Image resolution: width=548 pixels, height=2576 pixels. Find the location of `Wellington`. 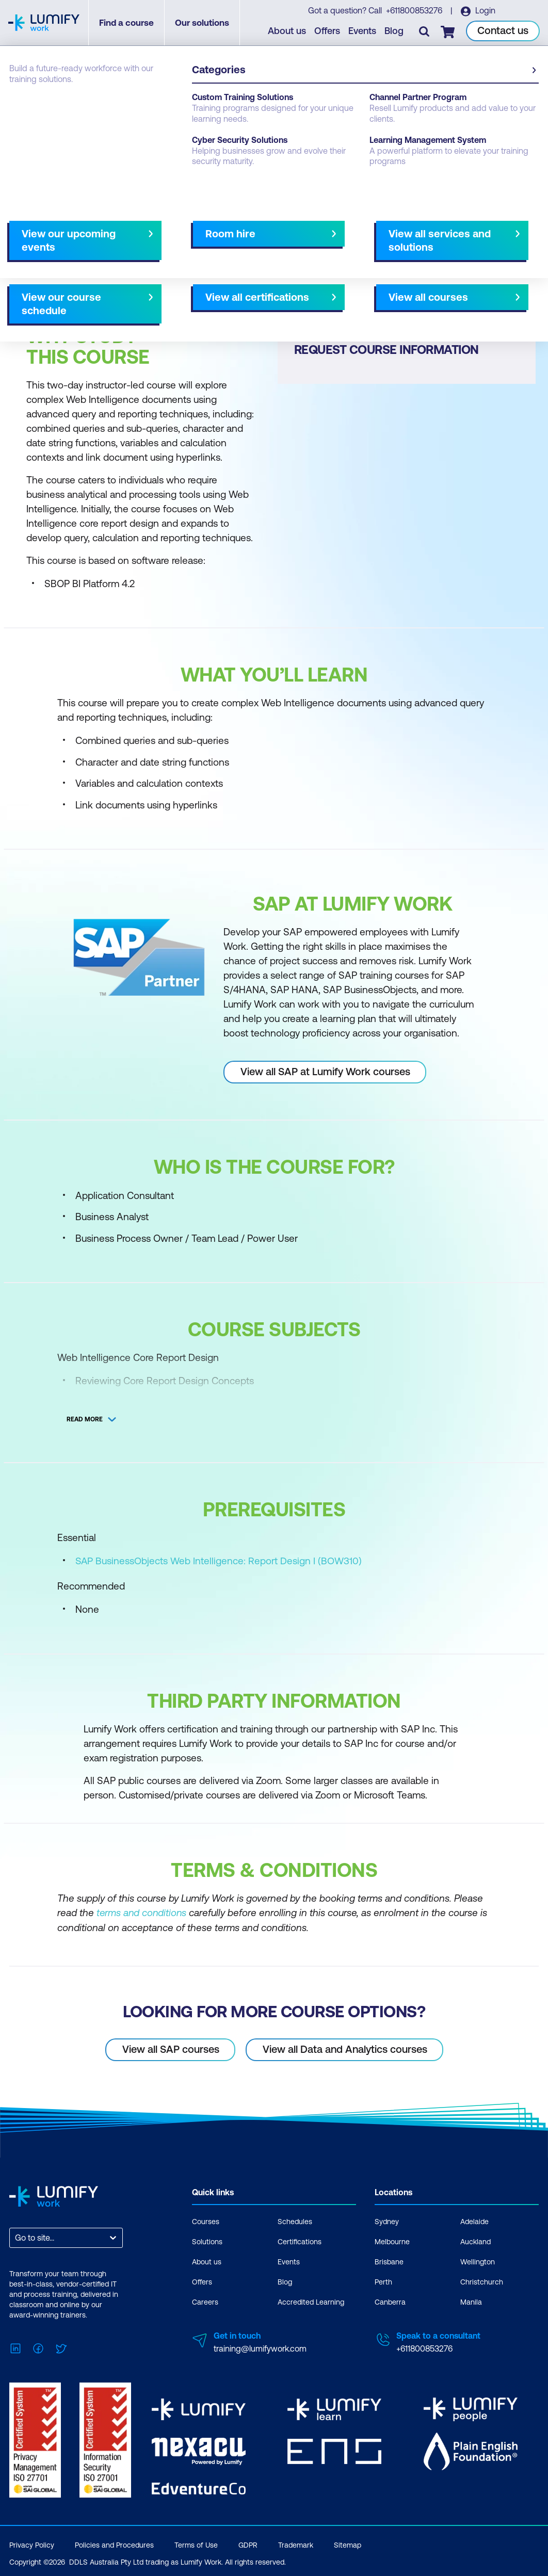

Wellington is located at coordinates (477, 2261).